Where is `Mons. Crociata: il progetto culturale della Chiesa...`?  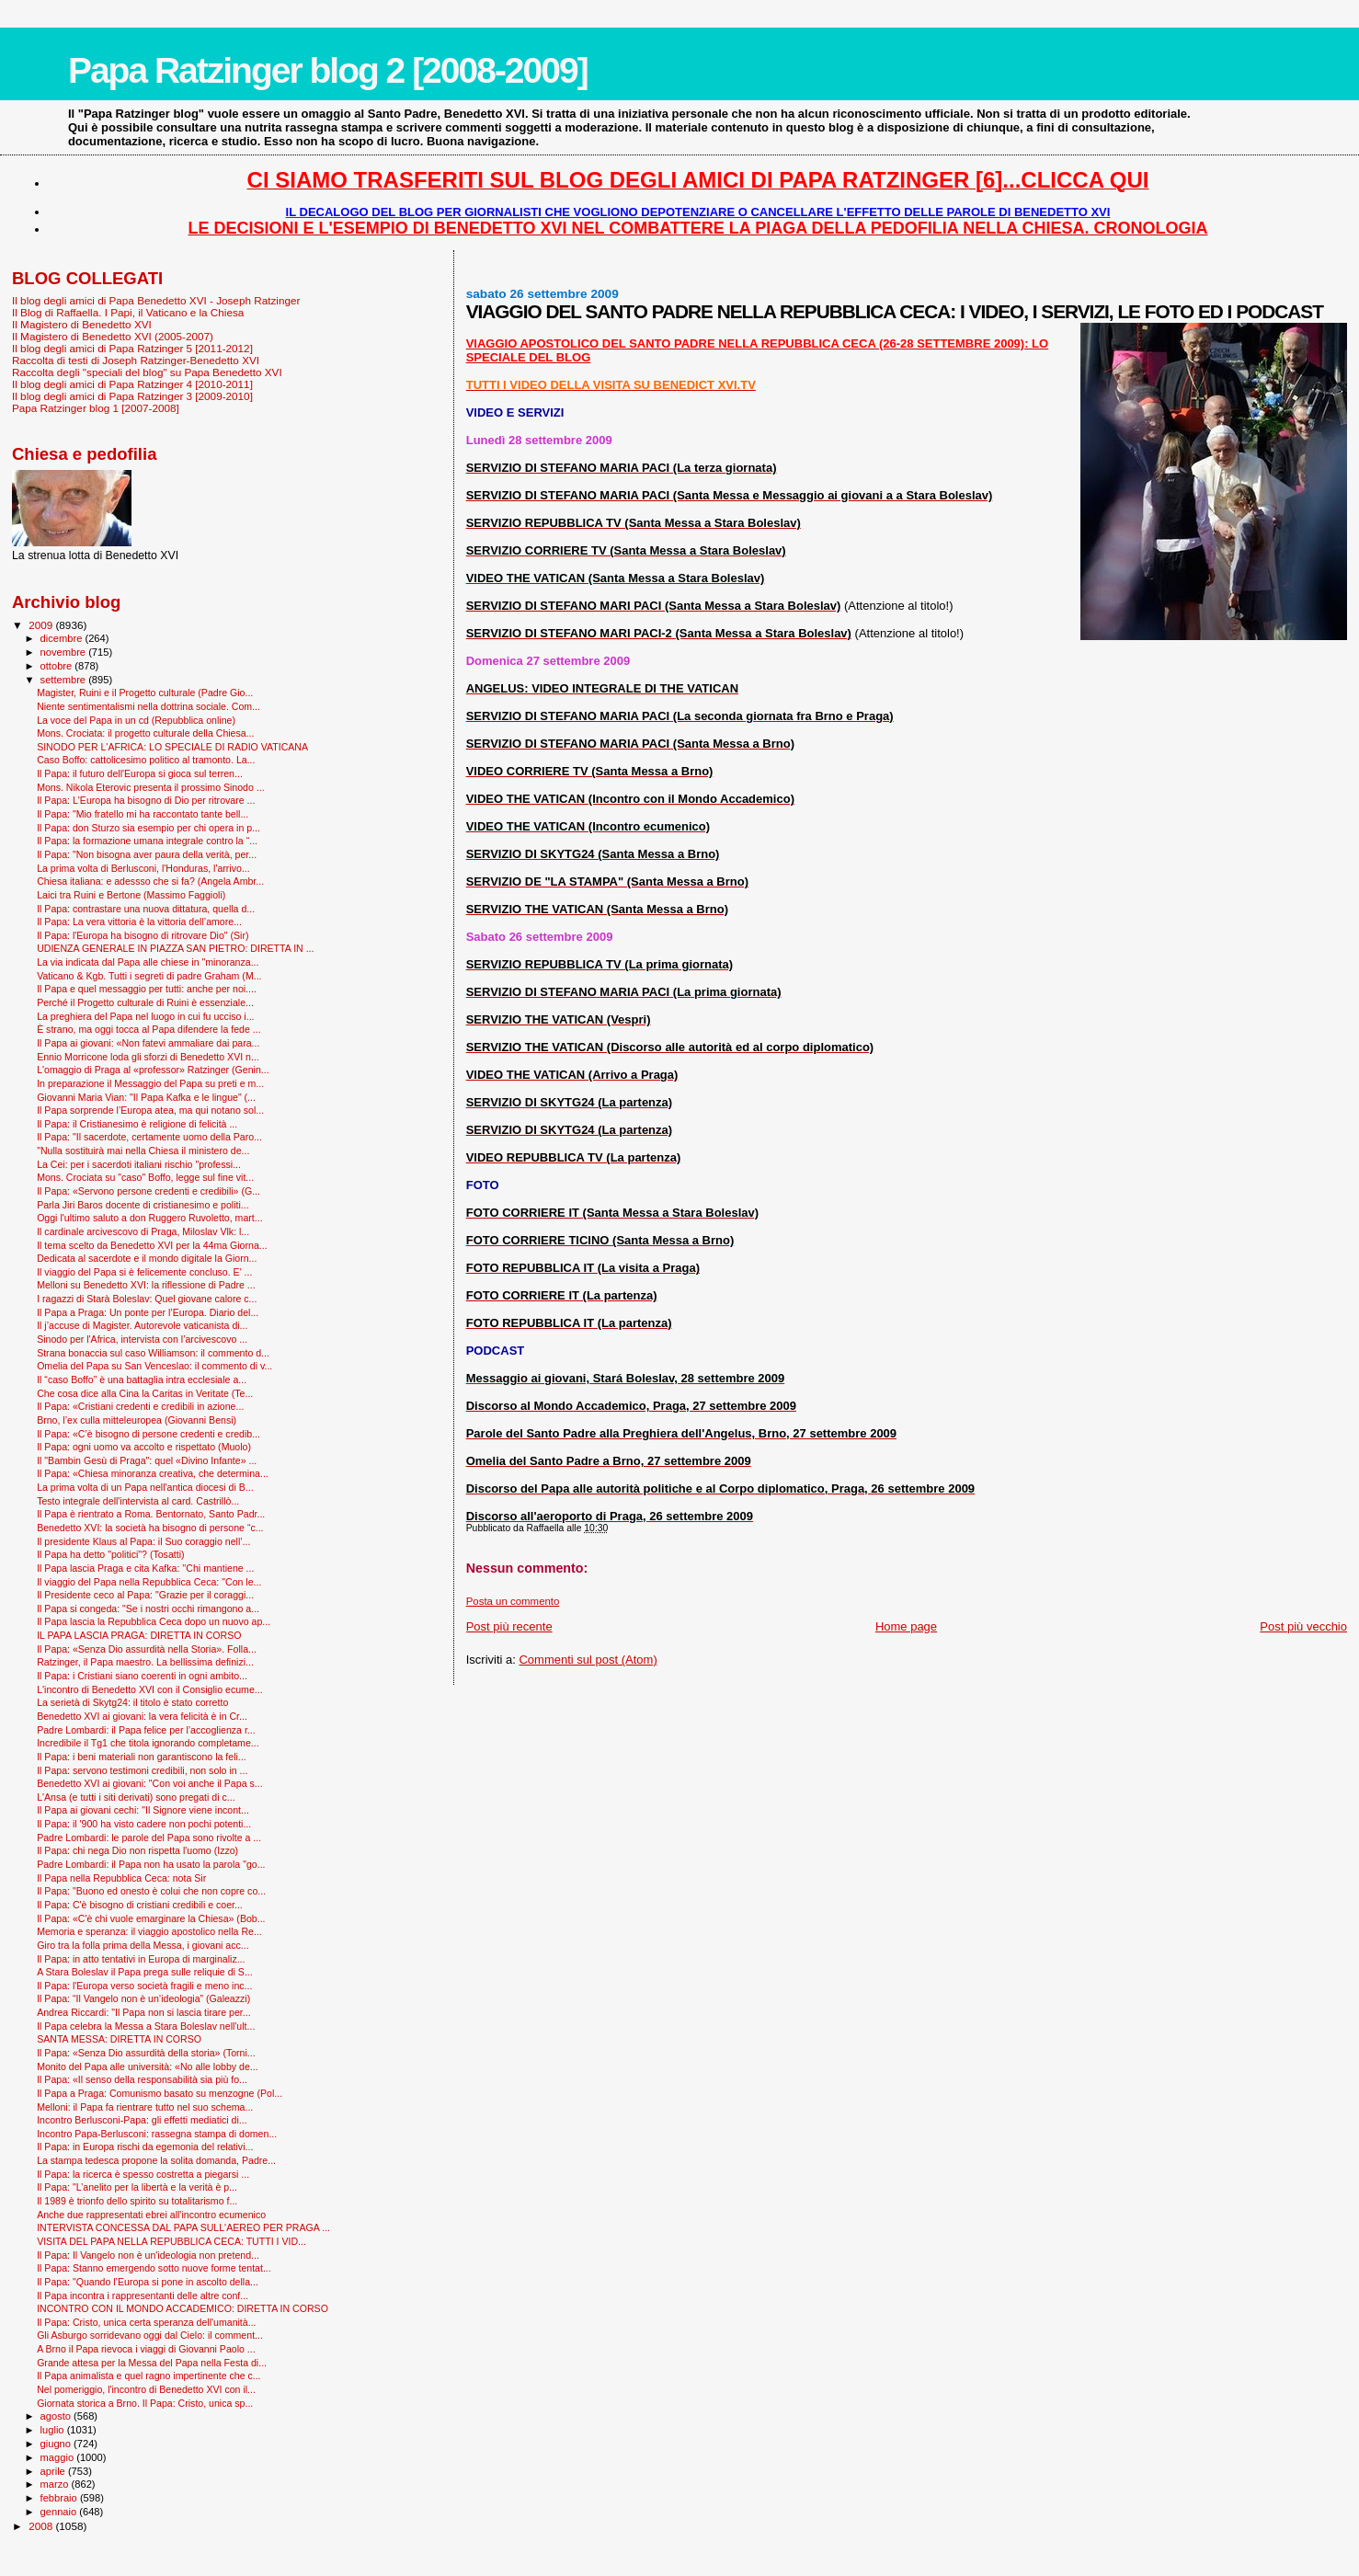 Mons. Crociata: il progetto culturale della Chiesa... is located at coordinates (145, 732).